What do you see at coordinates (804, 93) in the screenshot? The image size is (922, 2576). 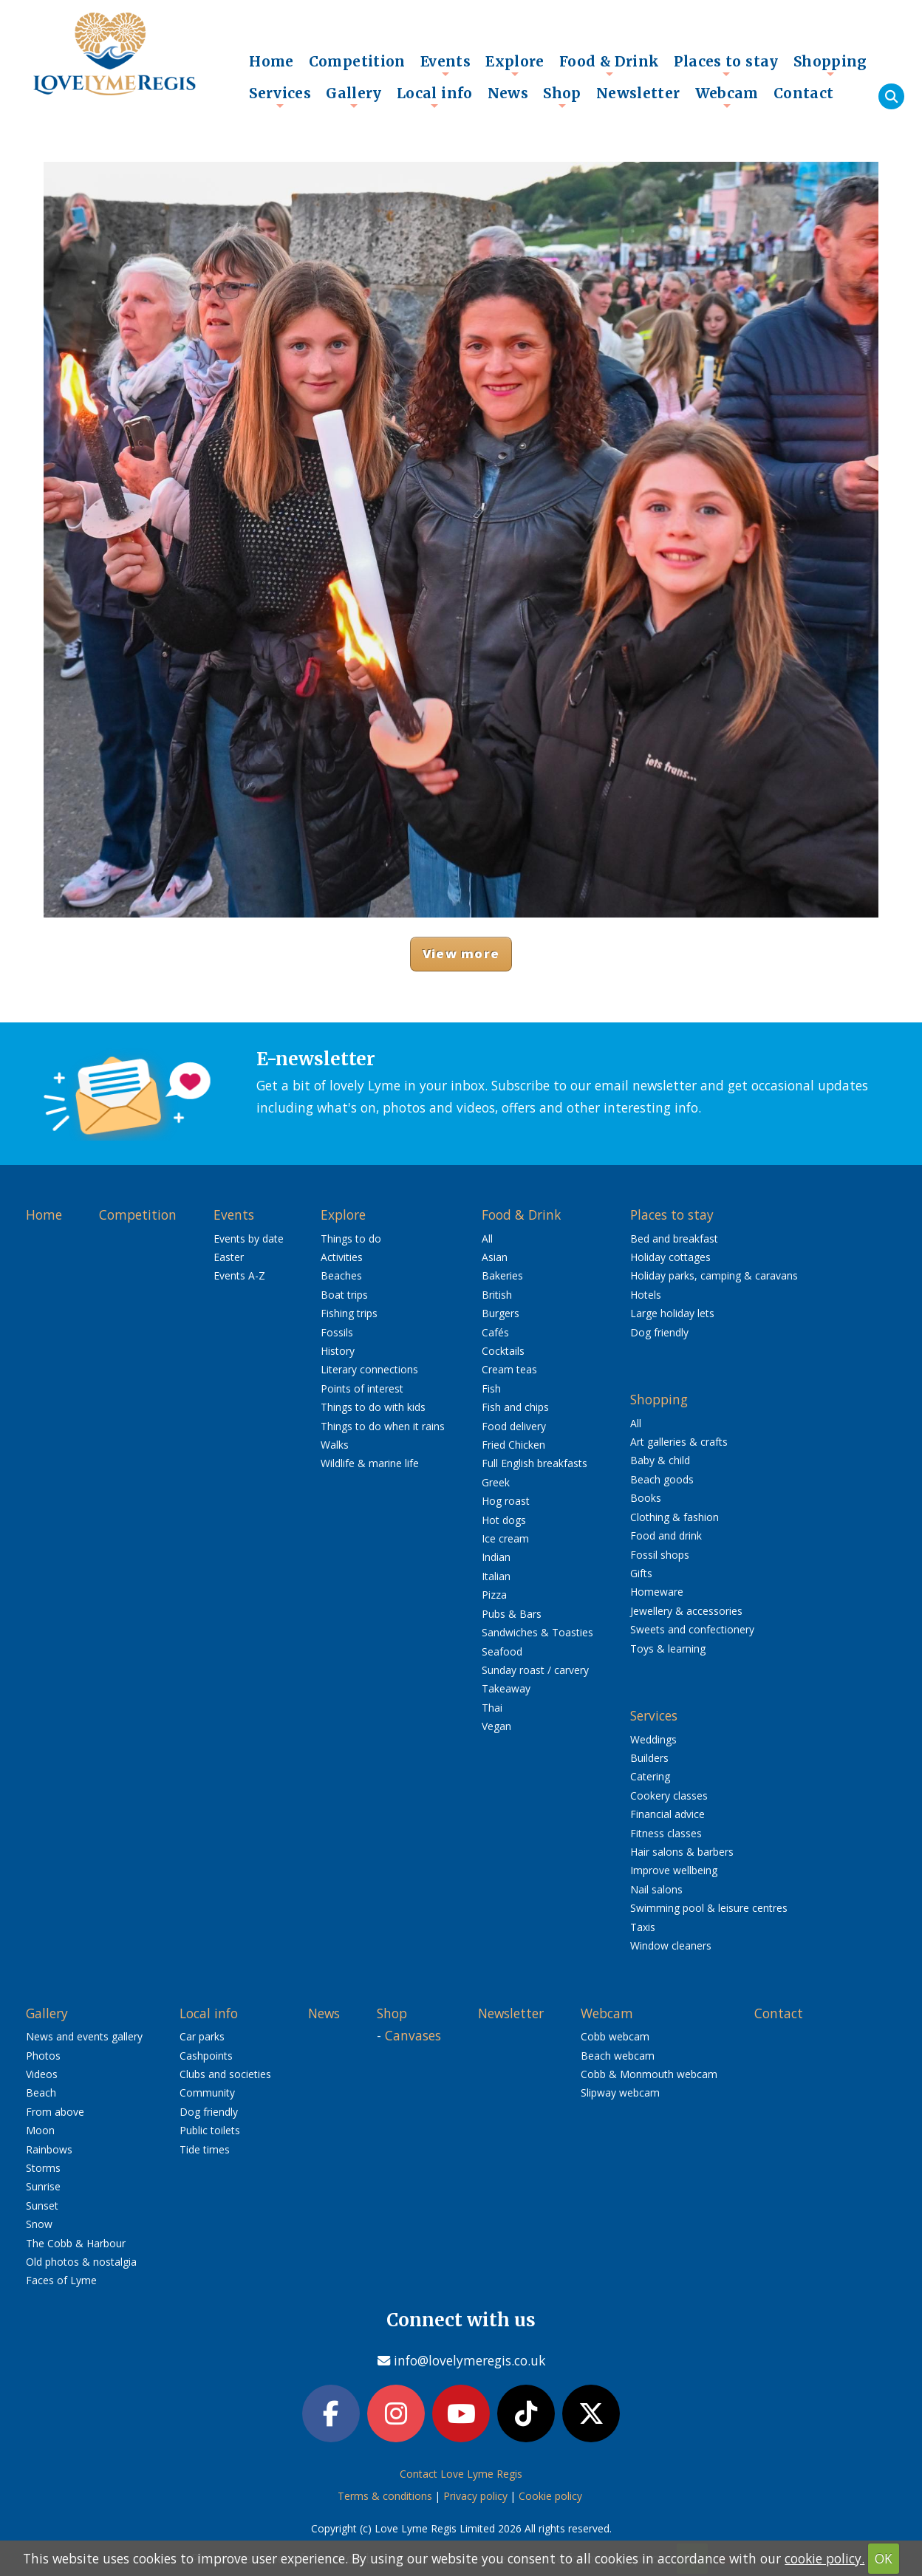 I see `Contact` at bounding box center [804, 93].